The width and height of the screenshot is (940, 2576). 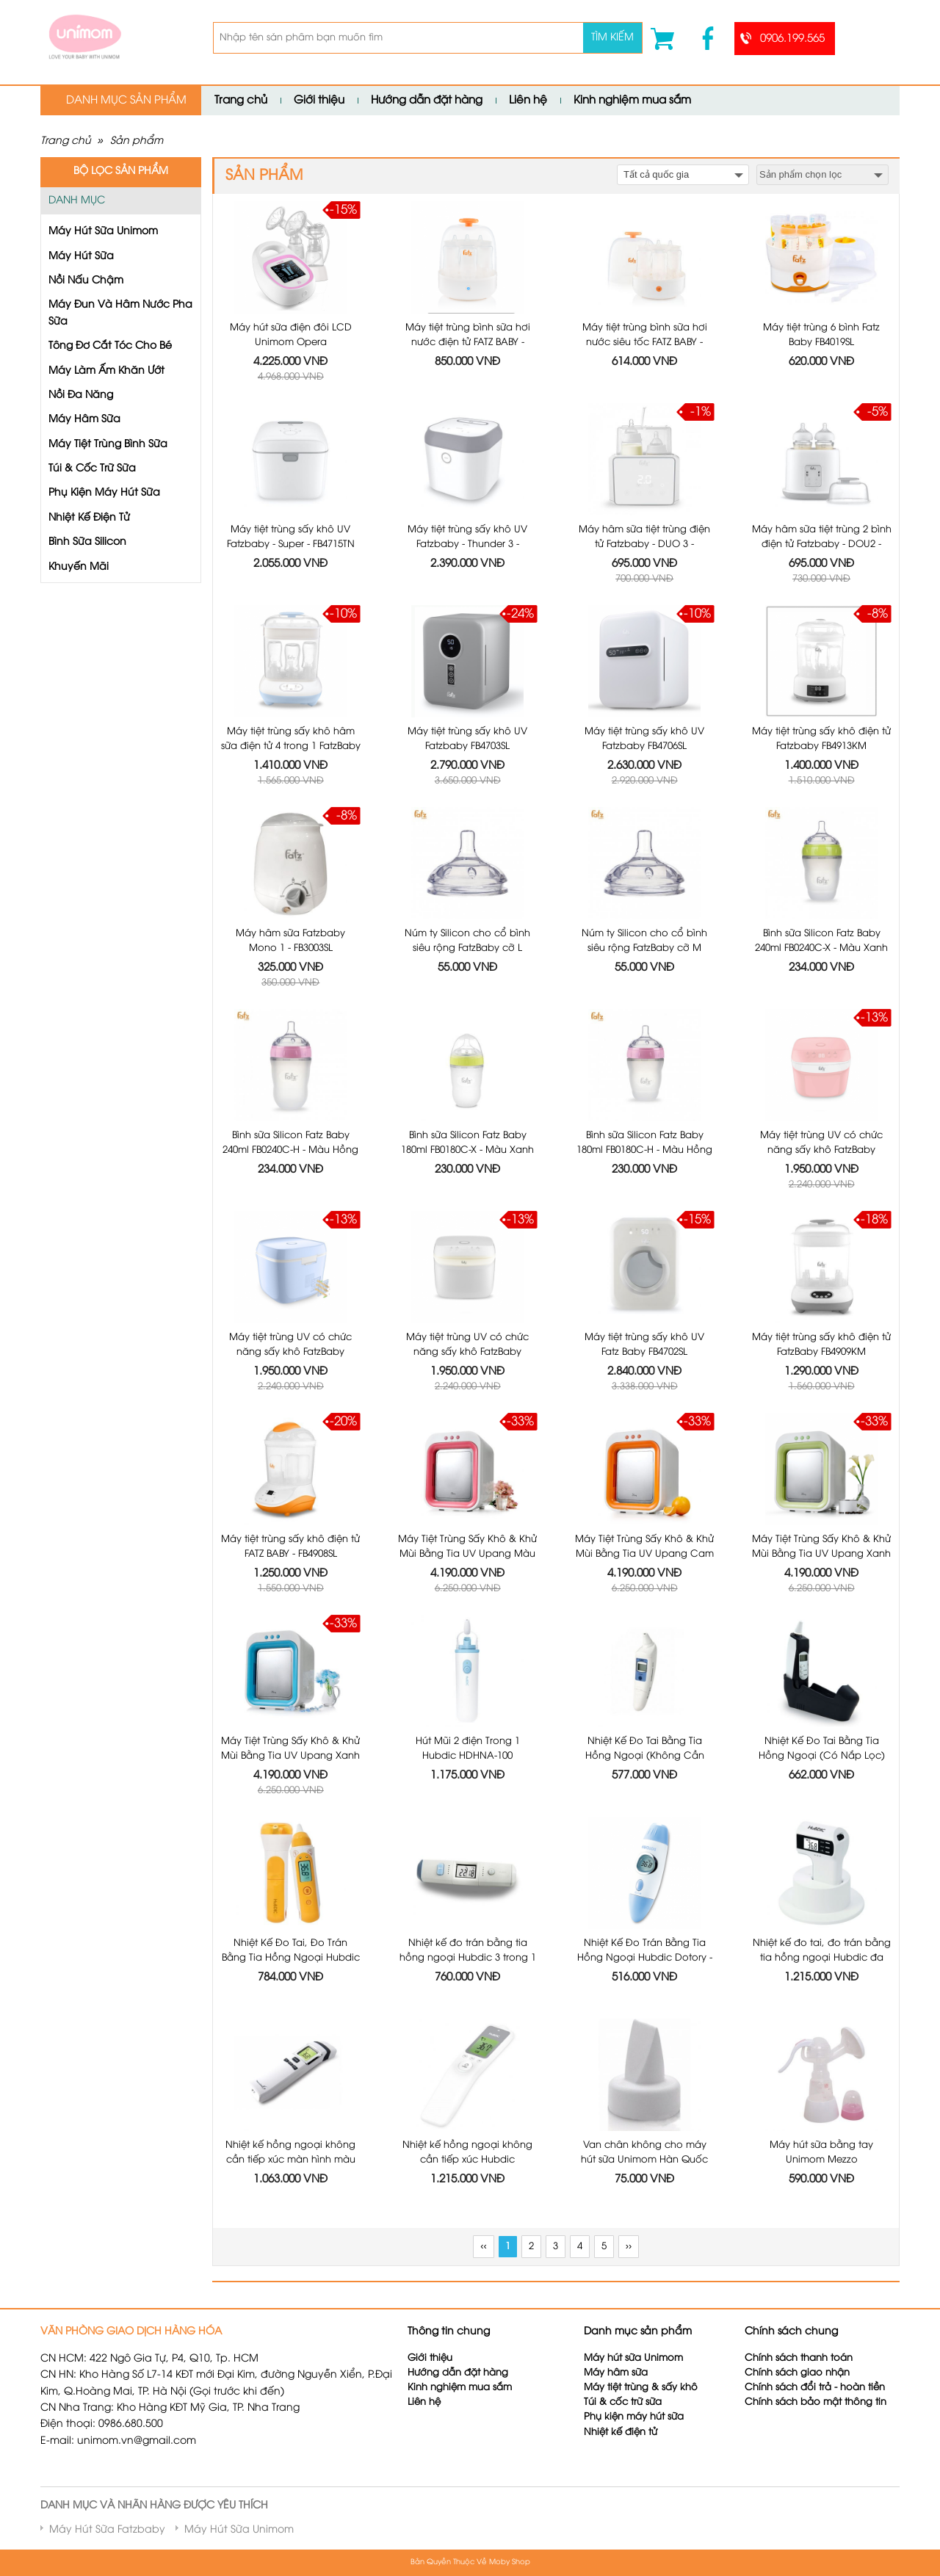 I want to click on Máy Hút Sữa Unimom, so click(x=103, y=231).